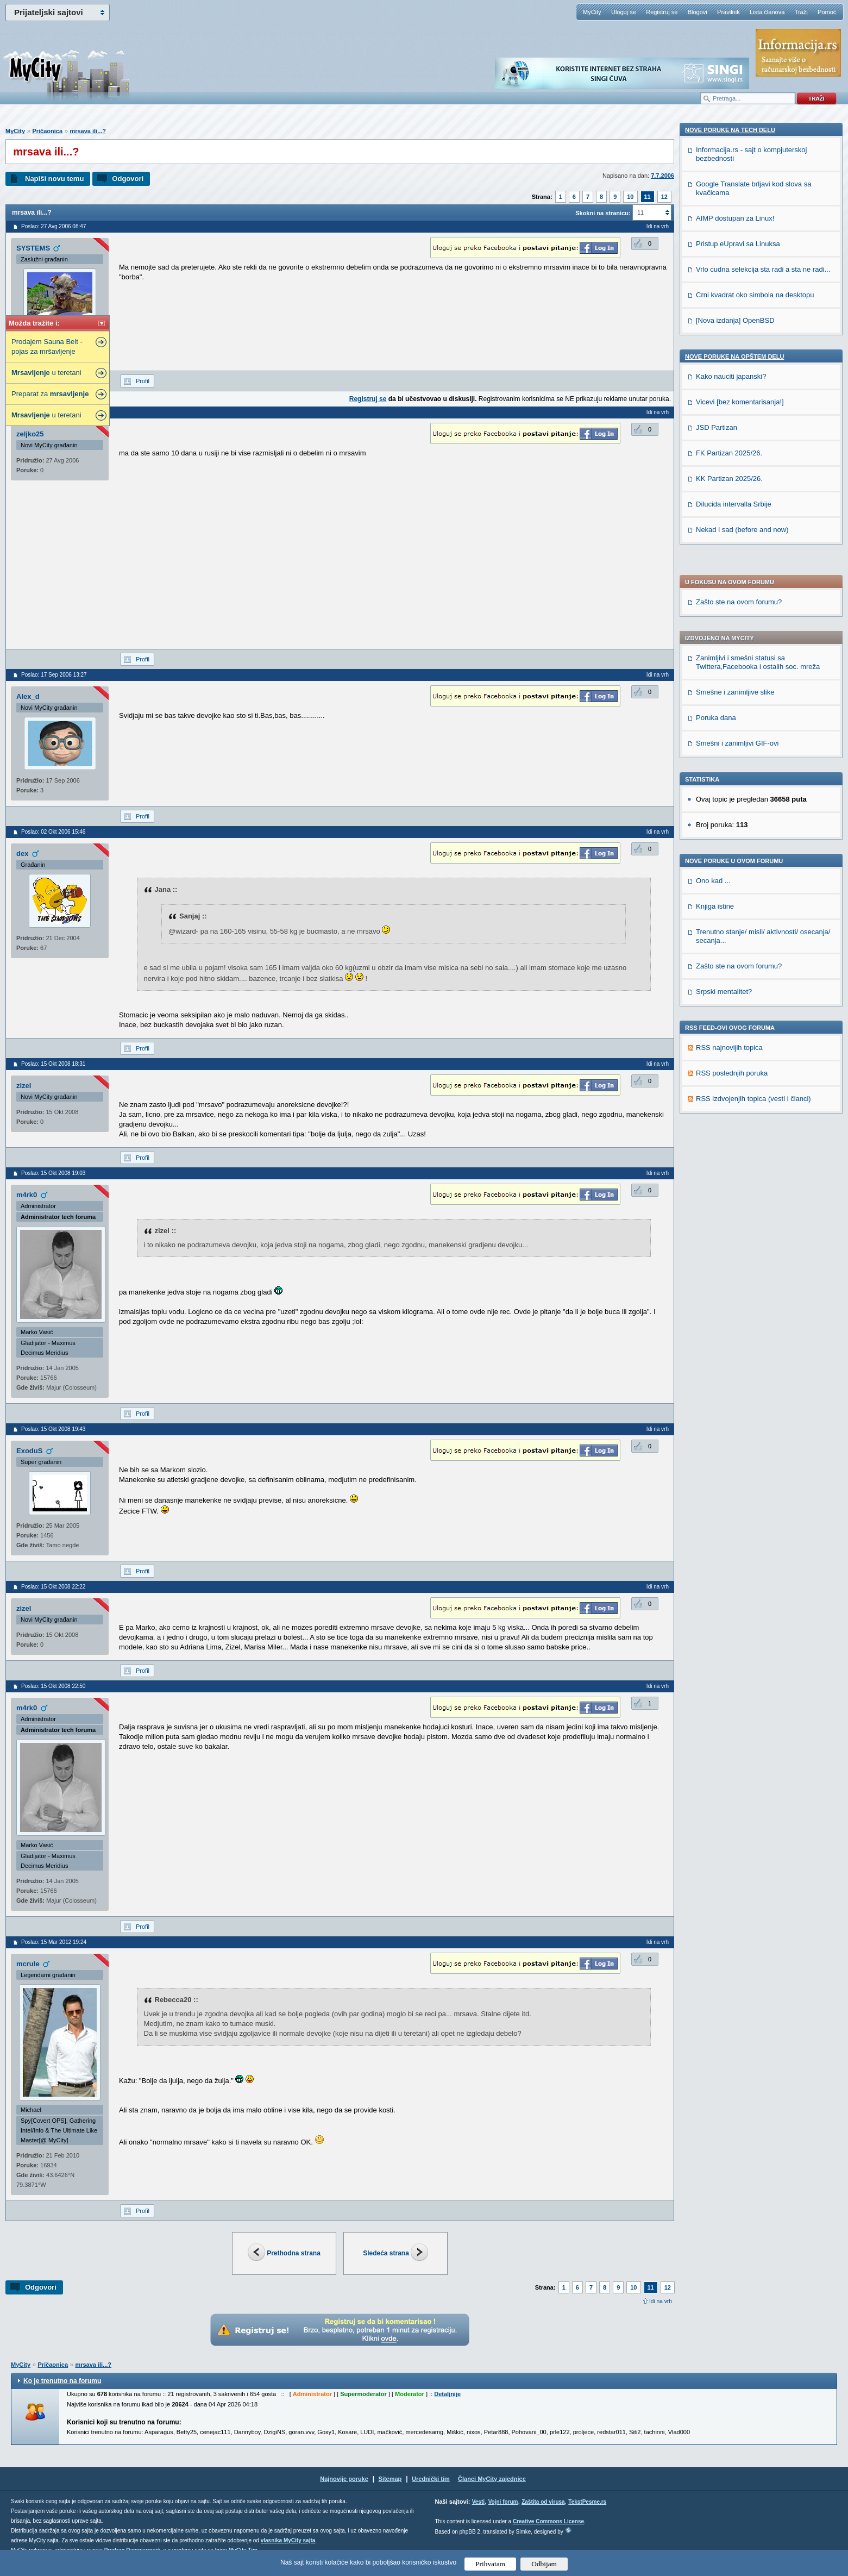 This screenshot has height=2576, width=848. Describe the element at coordinates (62, 2381) in the screenshot. I see `Ko je trenutno na forumu` at that location.